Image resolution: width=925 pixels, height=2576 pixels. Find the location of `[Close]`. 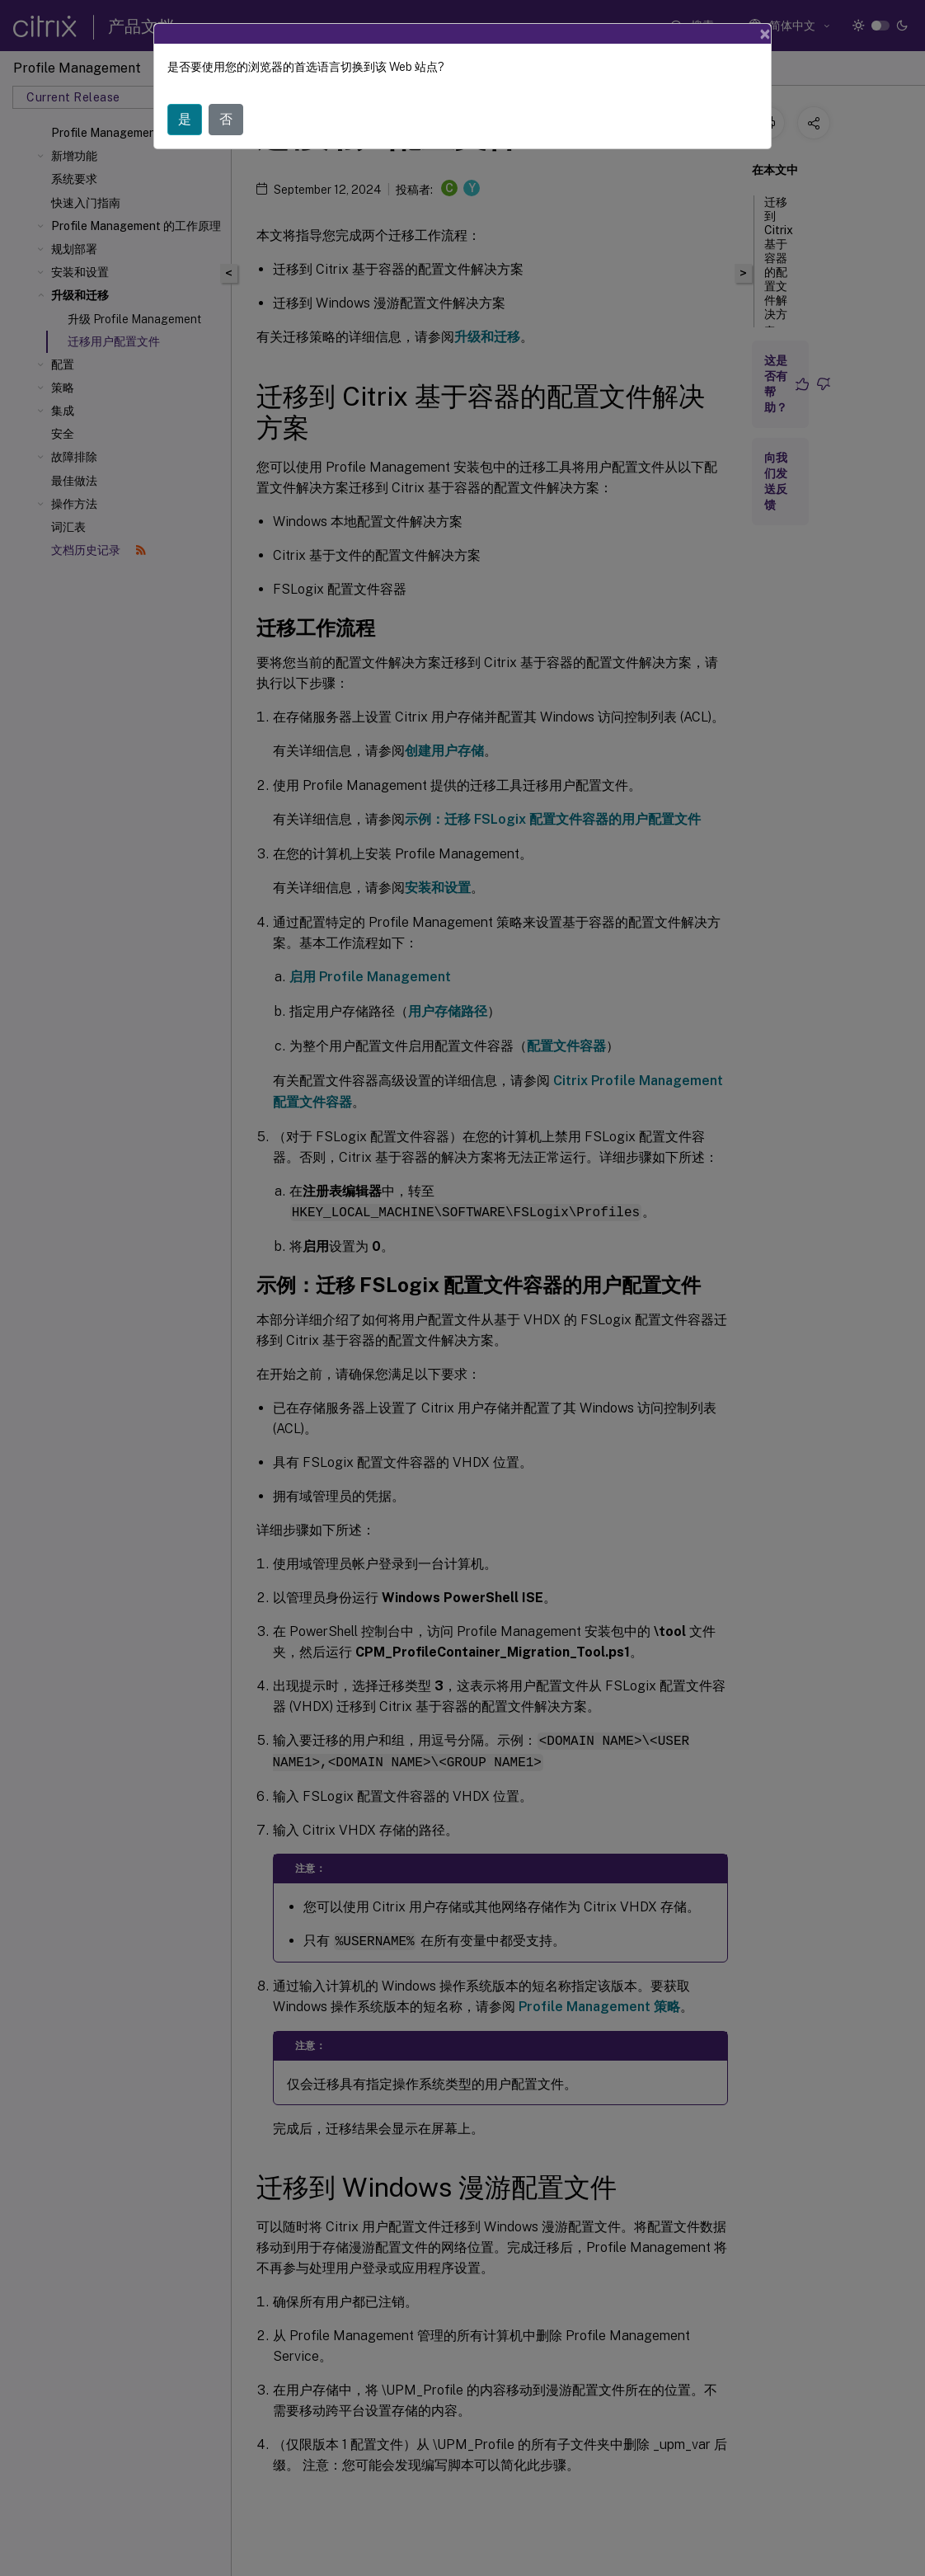

[Close] is located at coordinates (765, 34).